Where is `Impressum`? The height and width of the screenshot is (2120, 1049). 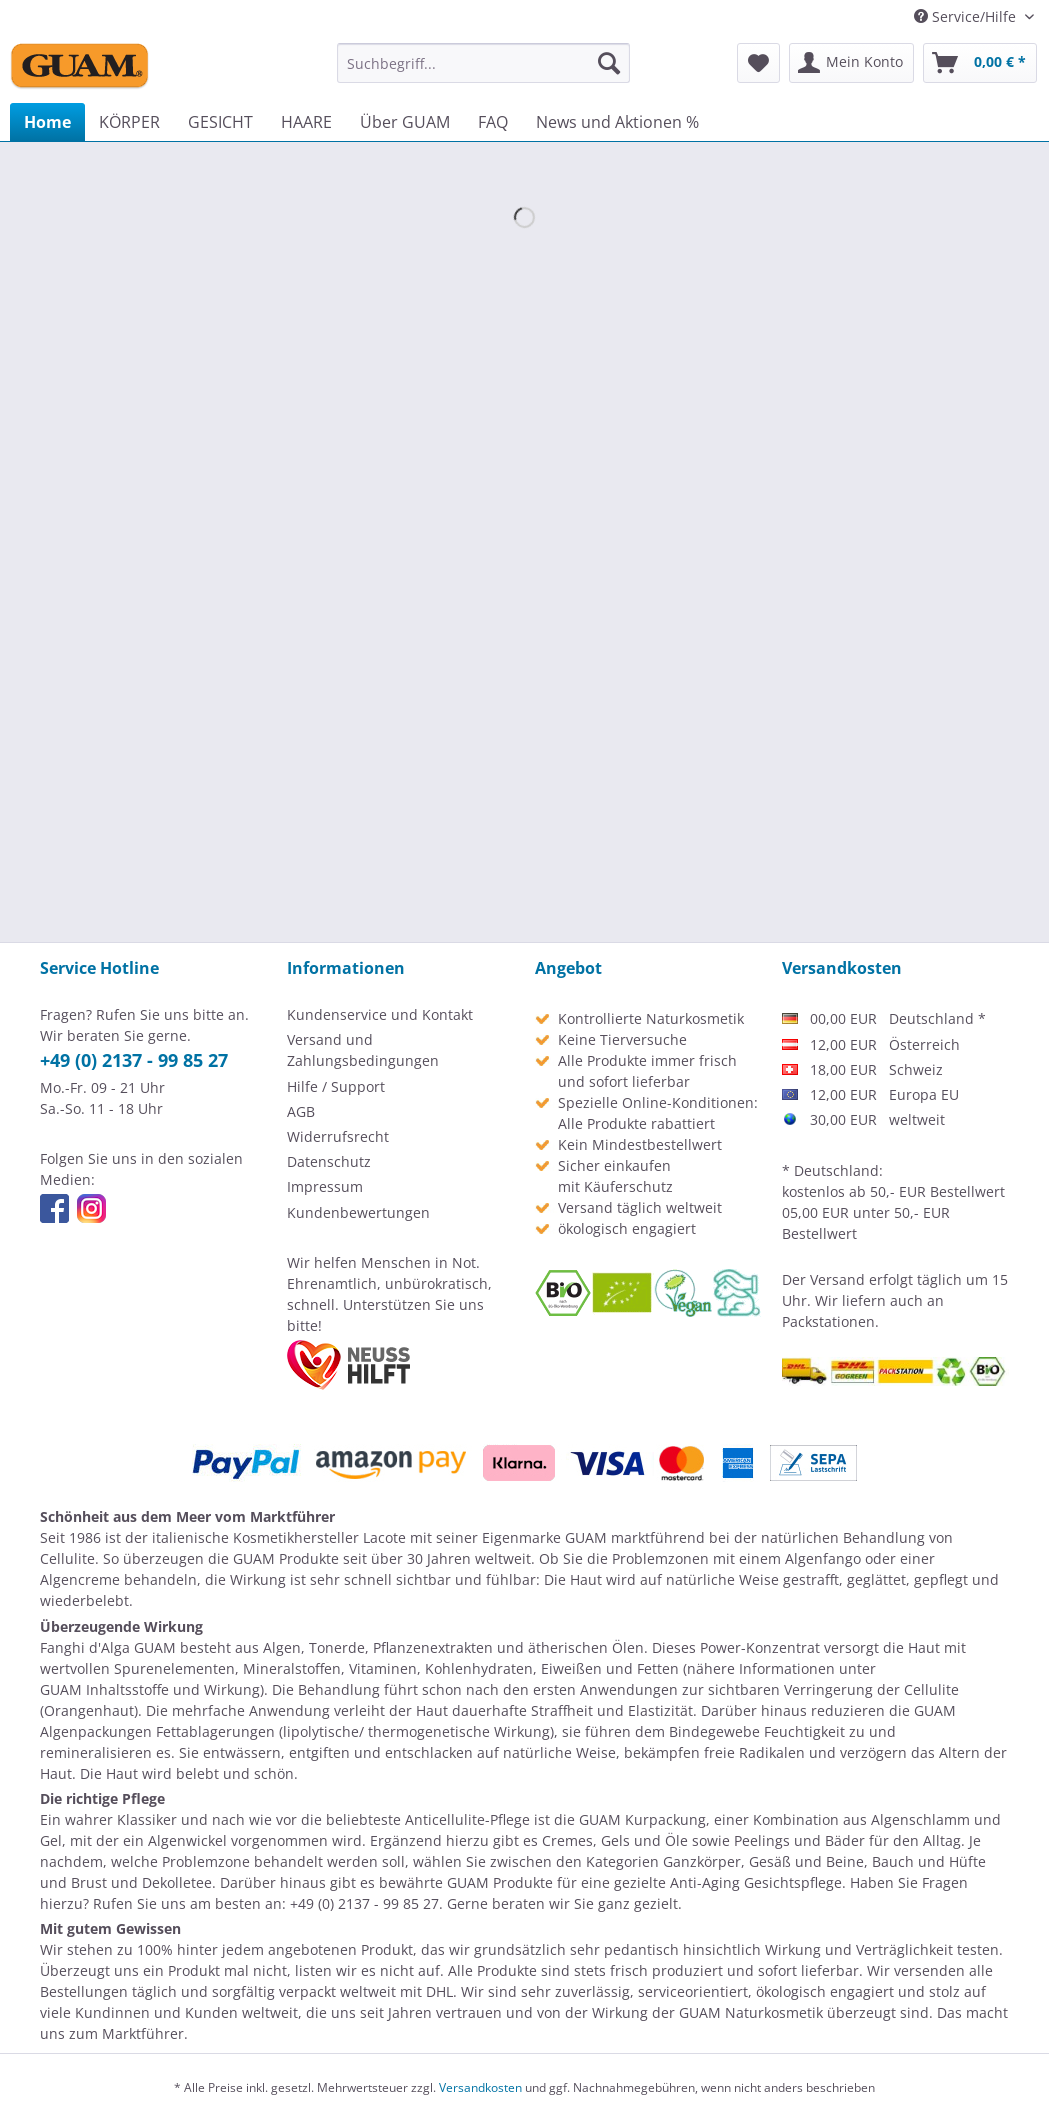
Impressum is located at coordinates (325, 1186).